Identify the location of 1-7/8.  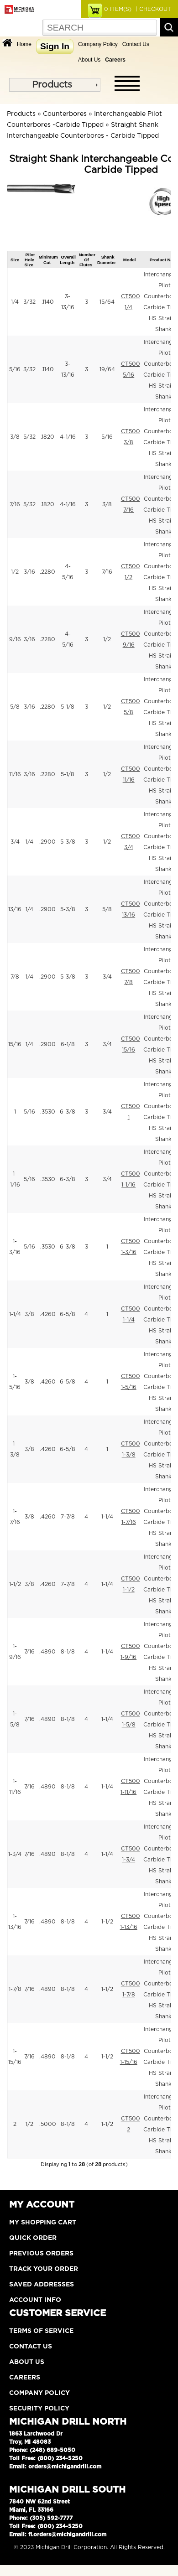
(15, 1989).